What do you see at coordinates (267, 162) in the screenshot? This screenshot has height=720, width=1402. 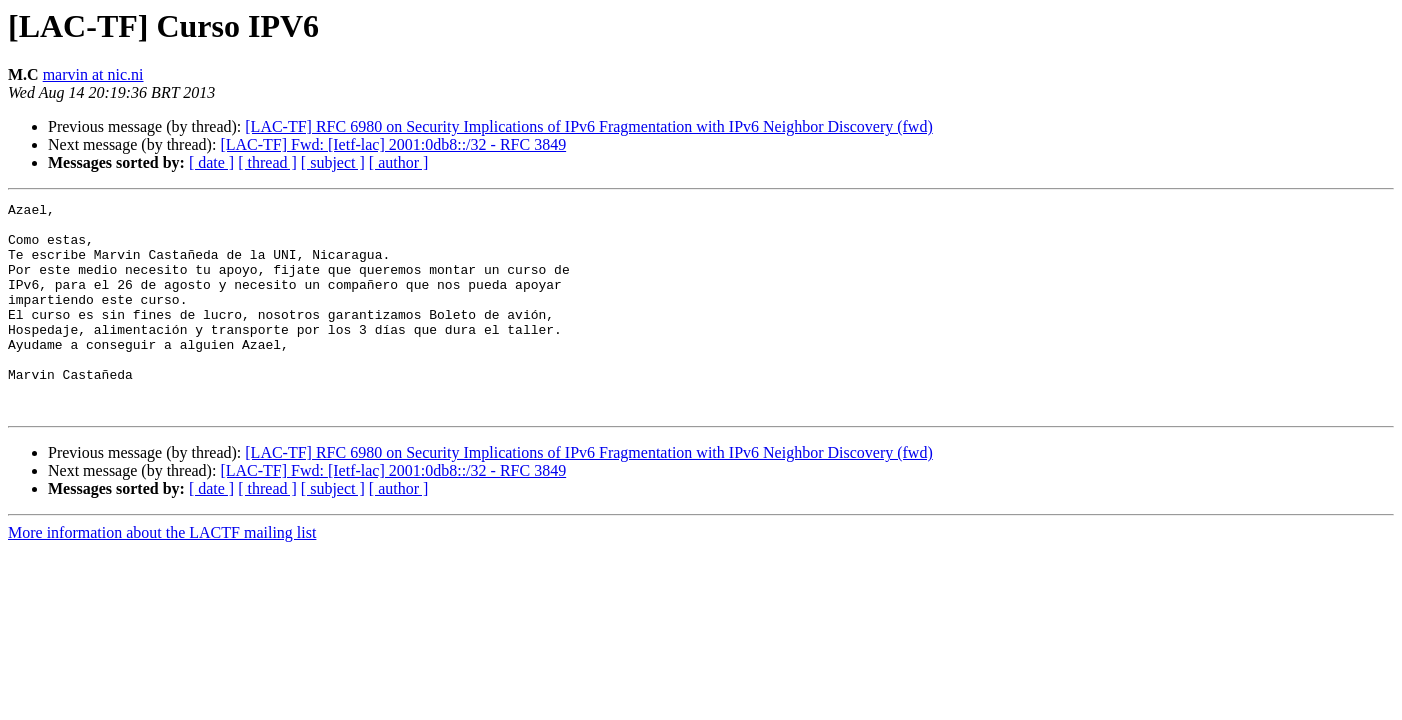 I see `[ thread ]` at bounding box center [267, 162].